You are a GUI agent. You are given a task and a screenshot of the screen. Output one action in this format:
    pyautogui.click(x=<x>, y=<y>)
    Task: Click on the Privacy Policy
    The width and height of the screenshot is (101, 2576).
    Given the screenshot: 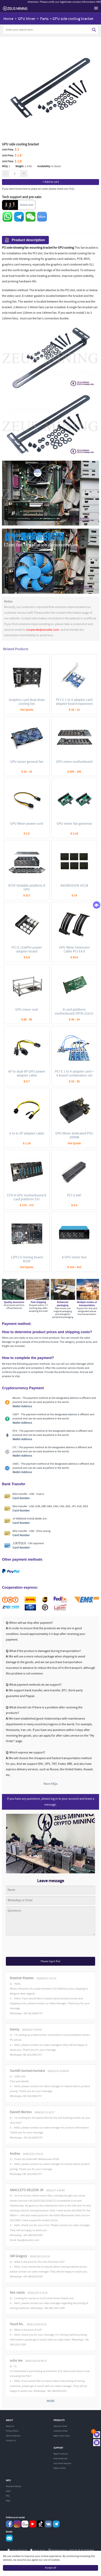 What is the action you would take?
    pyautogui.click(x=12, y=2431)
    